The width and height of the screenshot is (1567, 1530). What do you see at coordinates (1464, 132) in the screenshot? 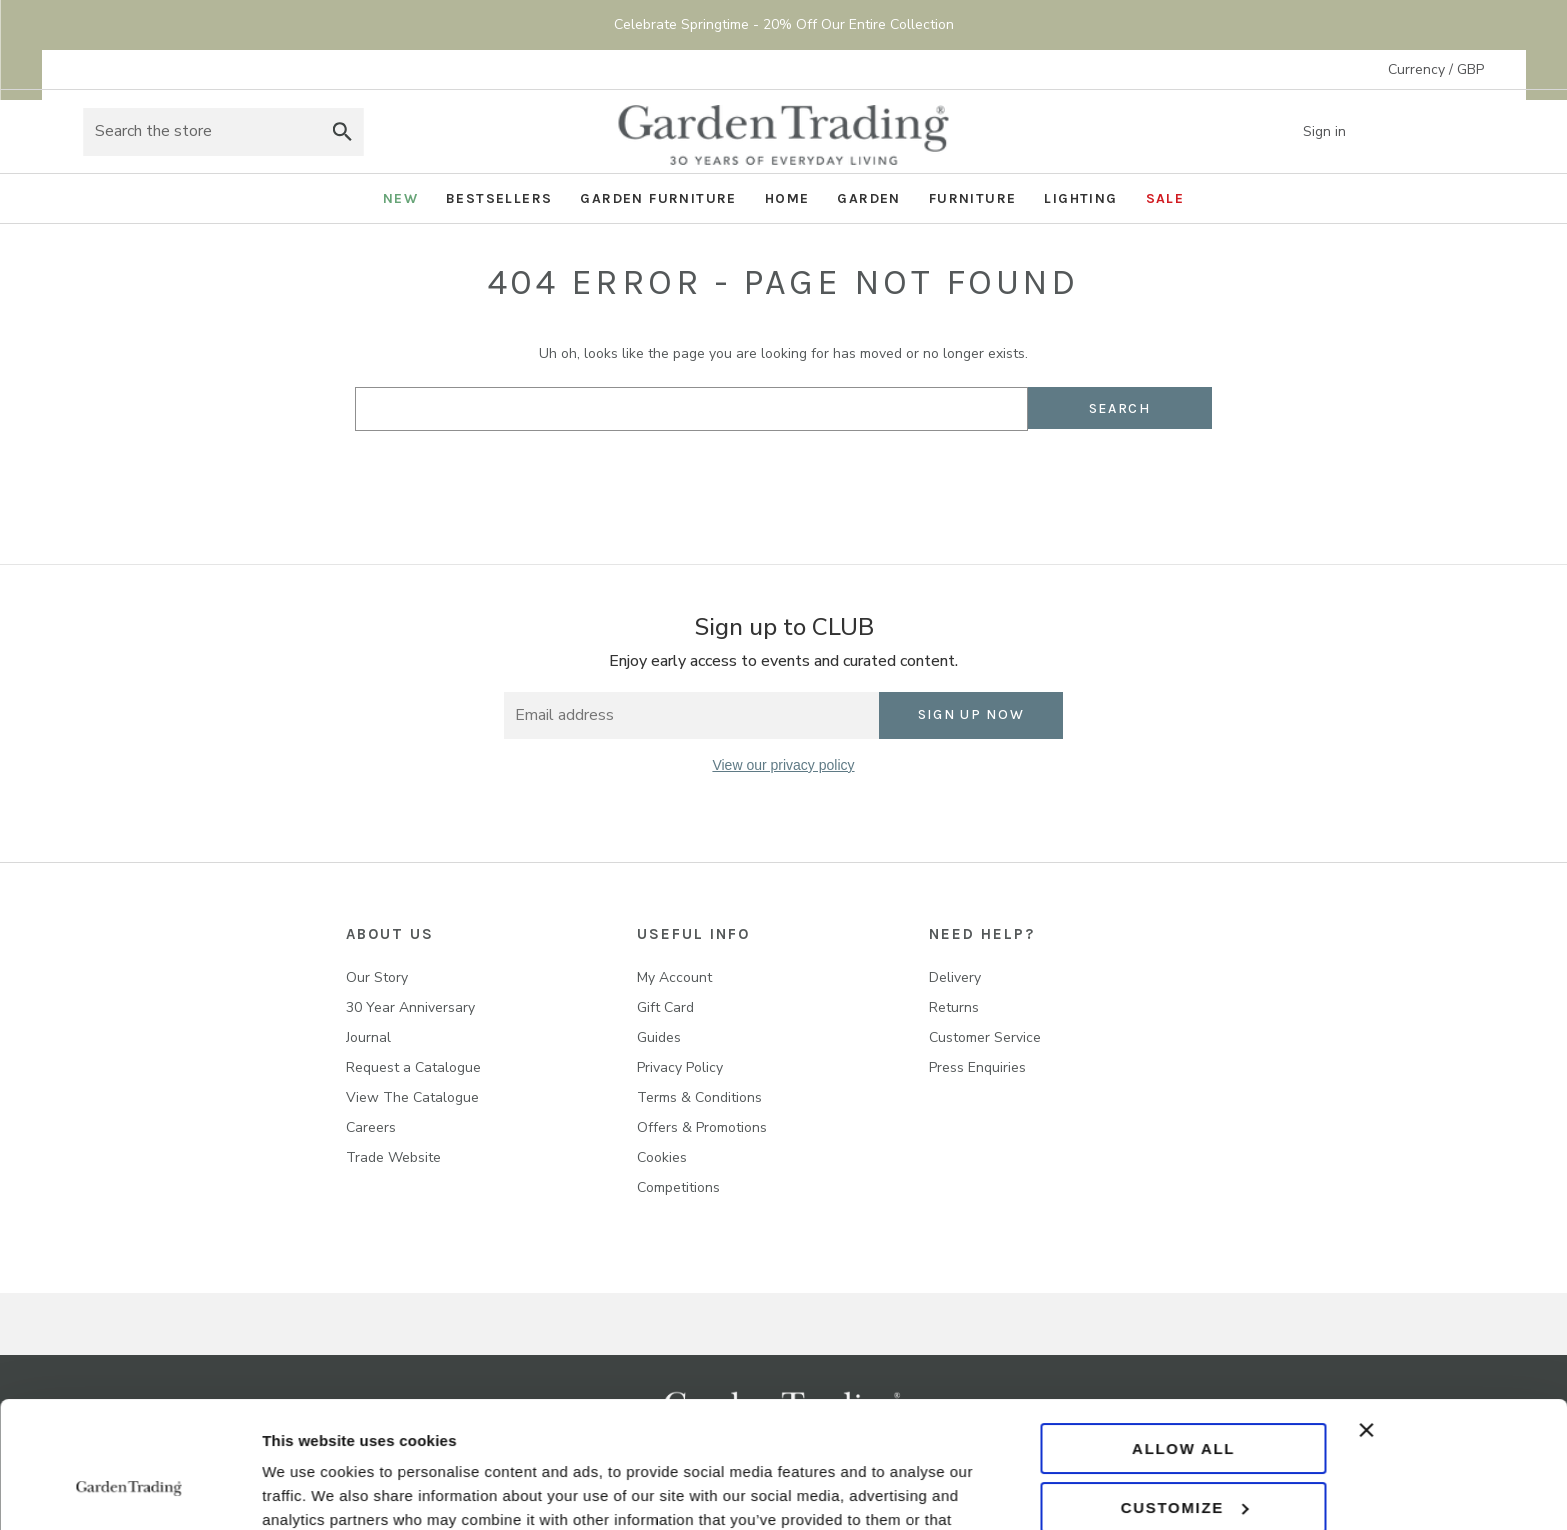
I see `[Basket with 0 items]` at bounding box center [1464, 132].